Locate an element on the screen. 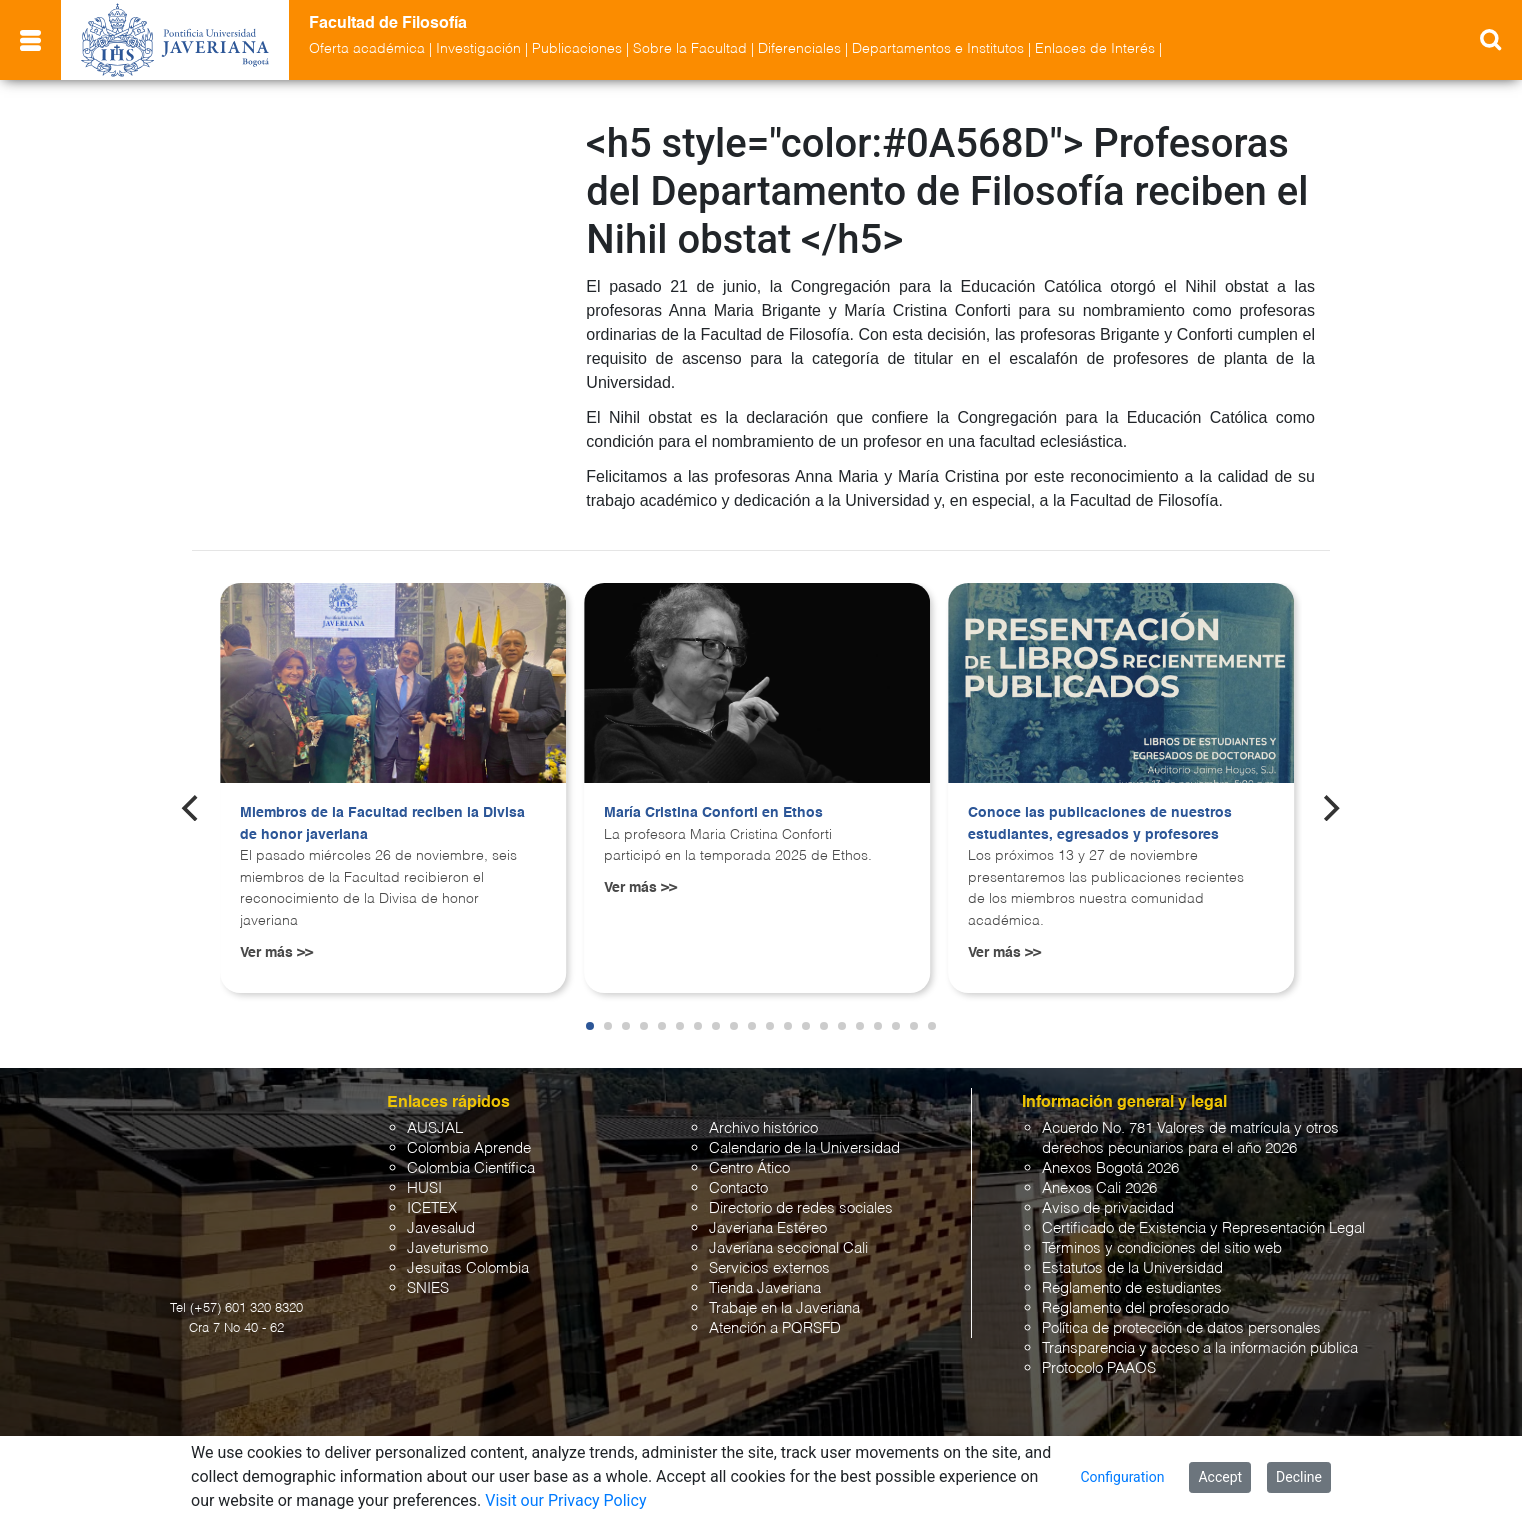  Transparencia y acceso a la información pública is located at coordinates (1200, 1348).